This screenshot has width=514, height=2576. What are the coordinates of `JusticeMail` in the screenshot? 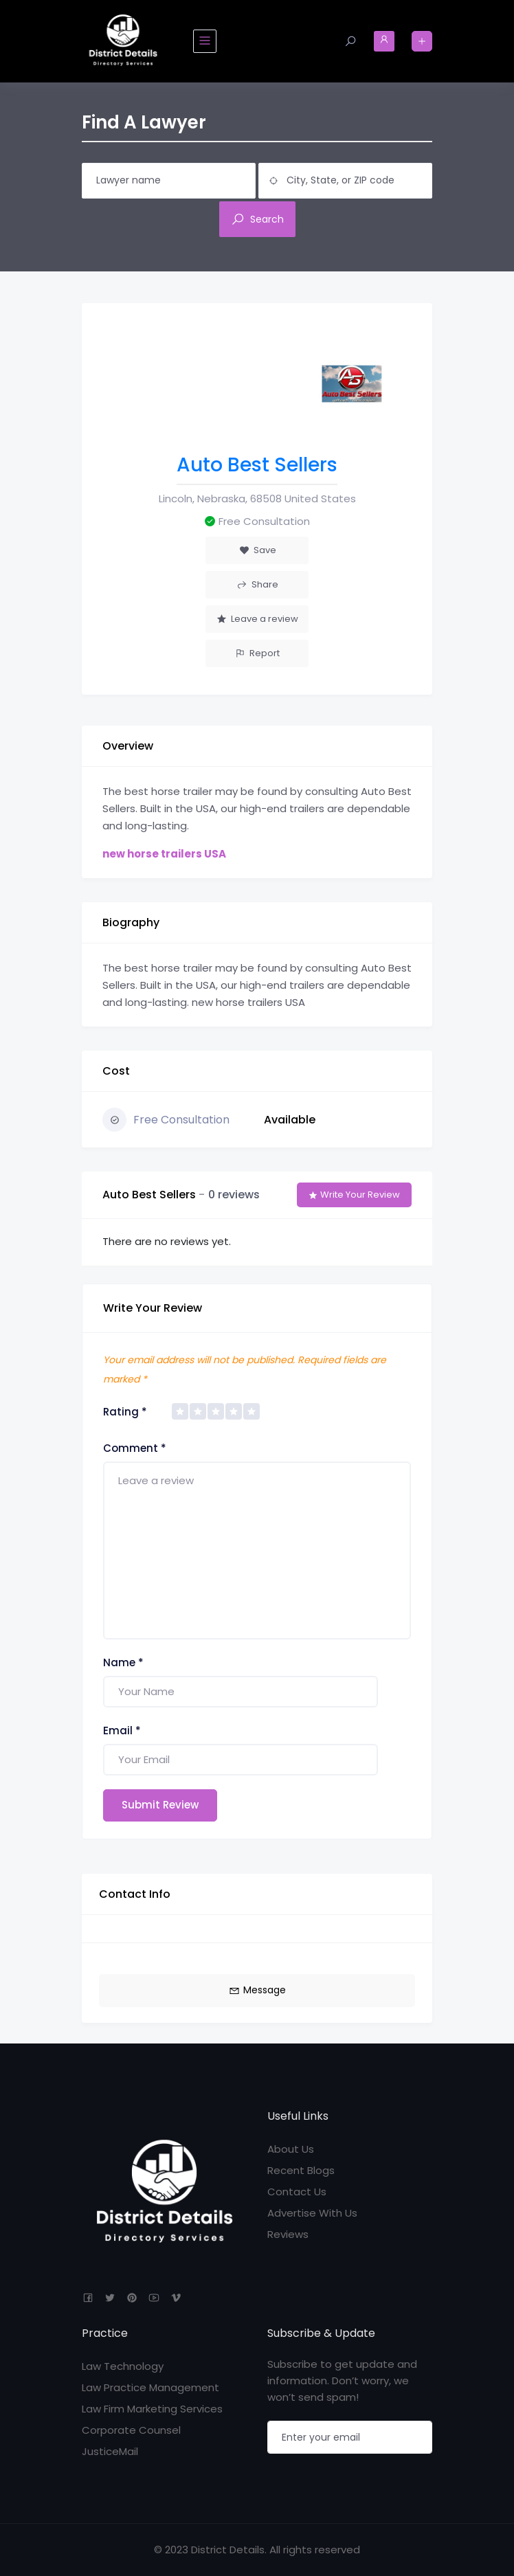 It's located at (110, 2451).